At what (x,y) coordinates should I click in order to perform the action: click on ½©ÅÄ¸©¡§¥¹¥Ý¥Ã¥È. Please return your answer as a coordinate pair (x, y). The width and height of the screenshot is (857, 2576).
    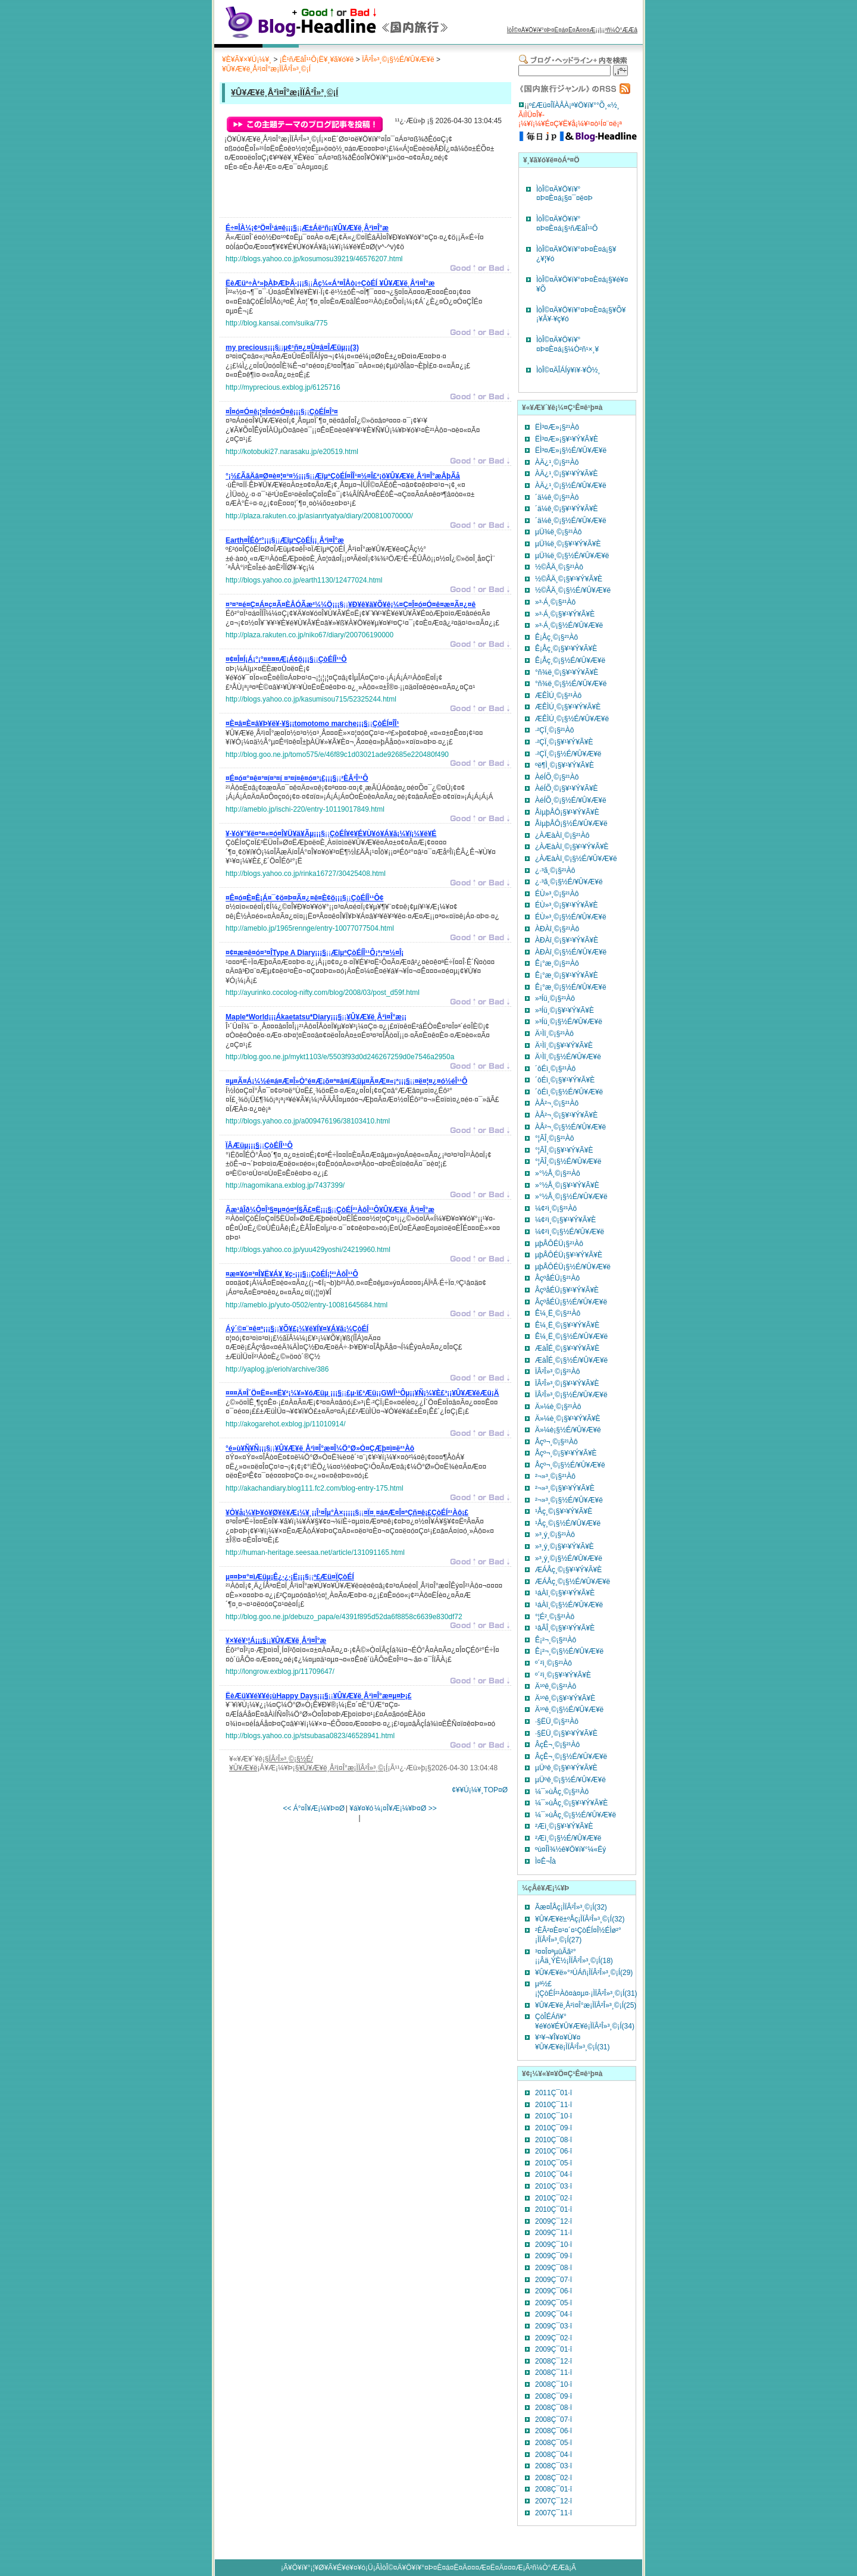
    Looking at the image, I should click on (568, 579).